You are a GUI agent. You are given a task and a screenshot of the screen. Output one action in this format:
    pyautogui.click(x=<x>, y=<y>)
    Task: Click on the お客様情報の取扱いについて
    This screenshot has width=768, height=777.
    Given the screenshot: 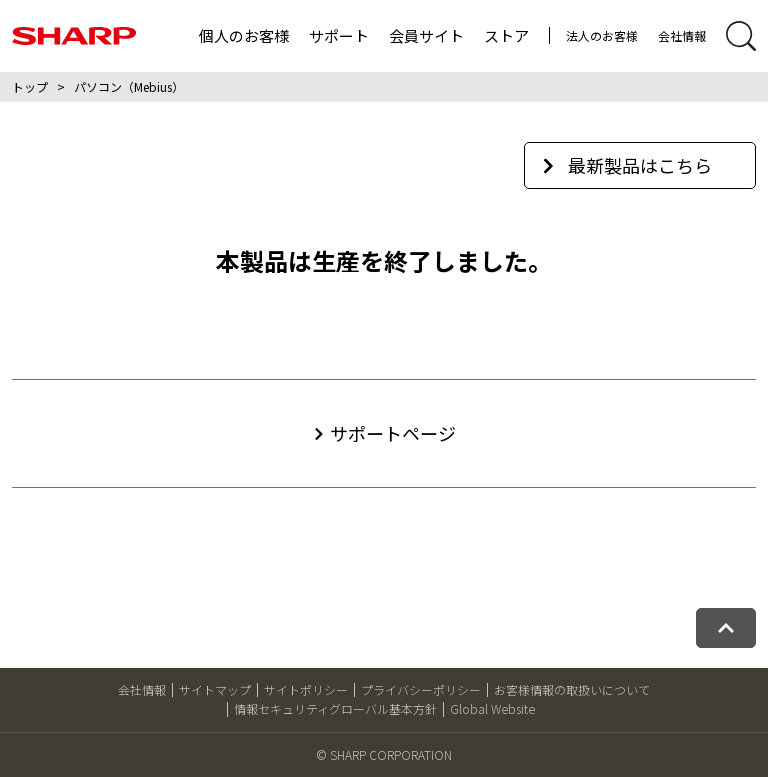 What is the action you would take?
    pyautogui.click(x=572, y=689)
    